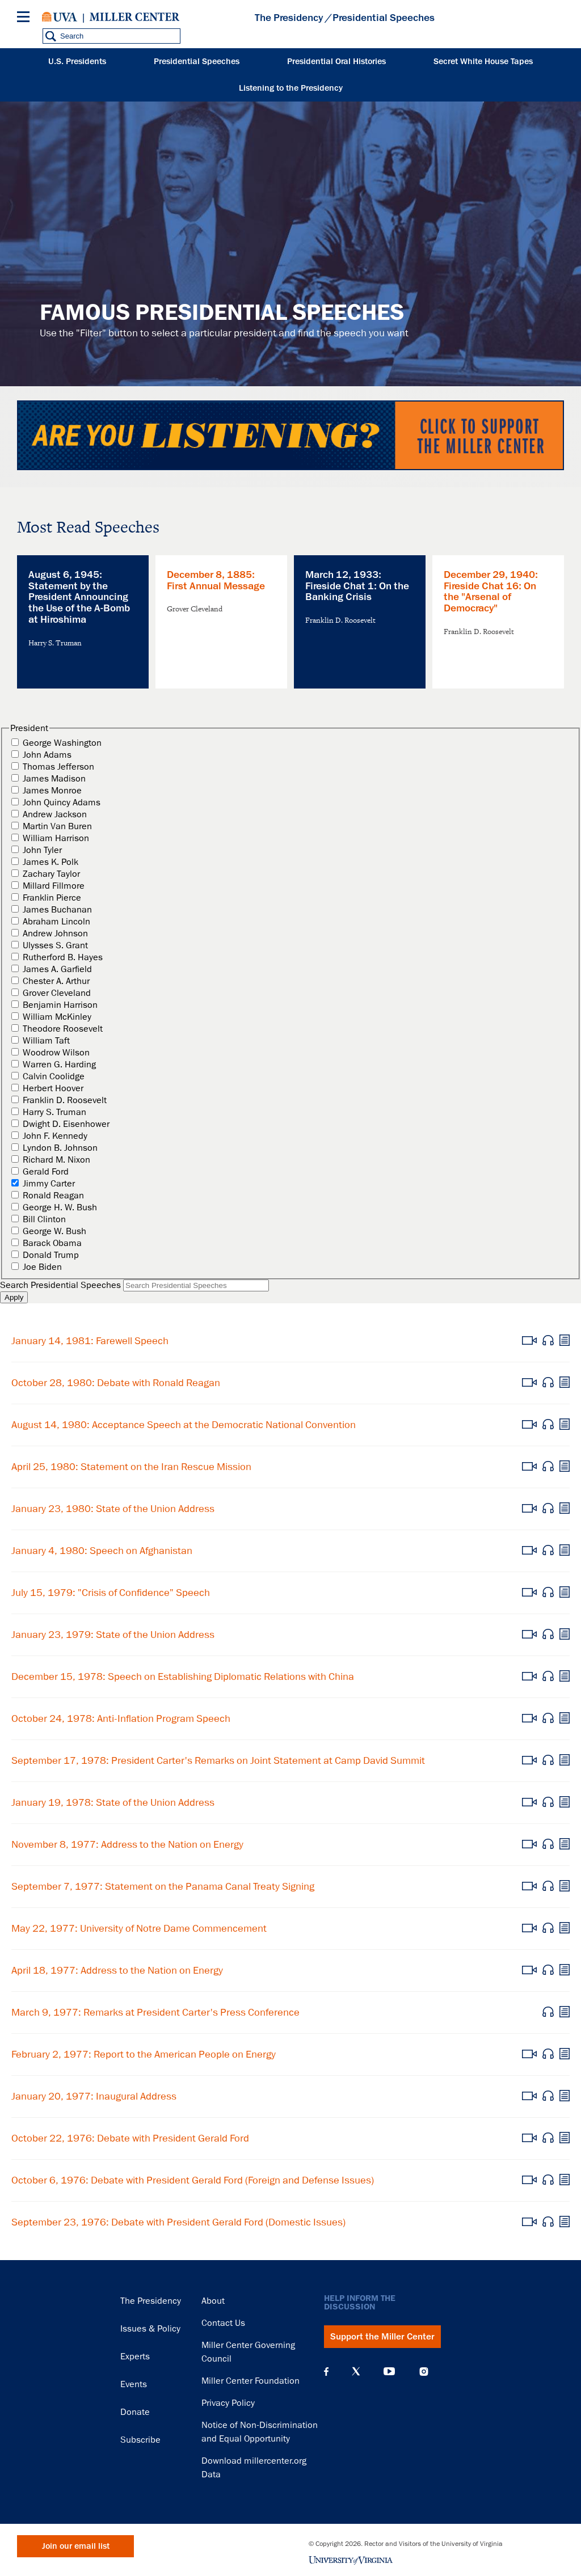 The width and height of the screenshot is (581, 2576). Describe the element at coordinates (289, 17) in the screenshot. I see `The Presidency` at that location.